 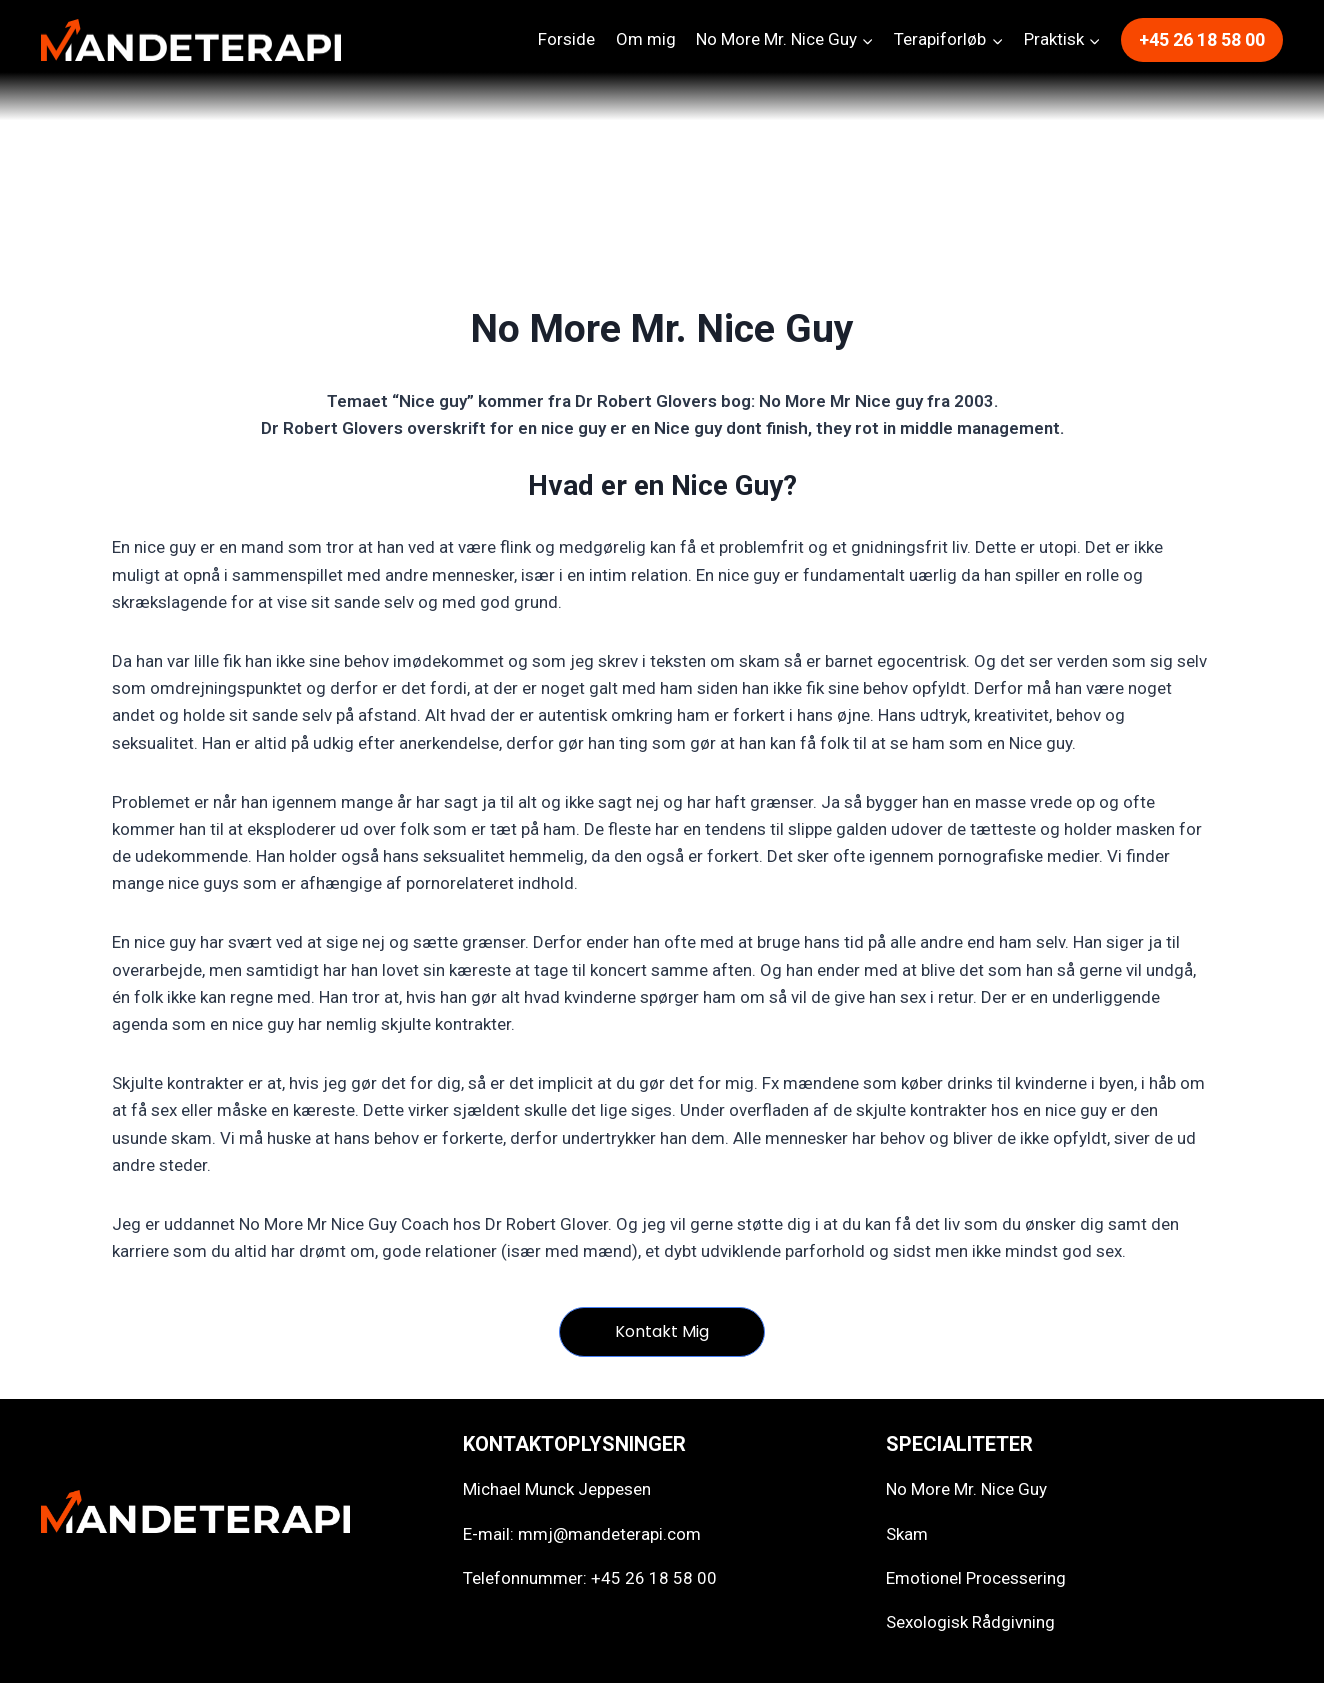 I want to click on +45 26 18 58 00, so click(x=1202, y=39).